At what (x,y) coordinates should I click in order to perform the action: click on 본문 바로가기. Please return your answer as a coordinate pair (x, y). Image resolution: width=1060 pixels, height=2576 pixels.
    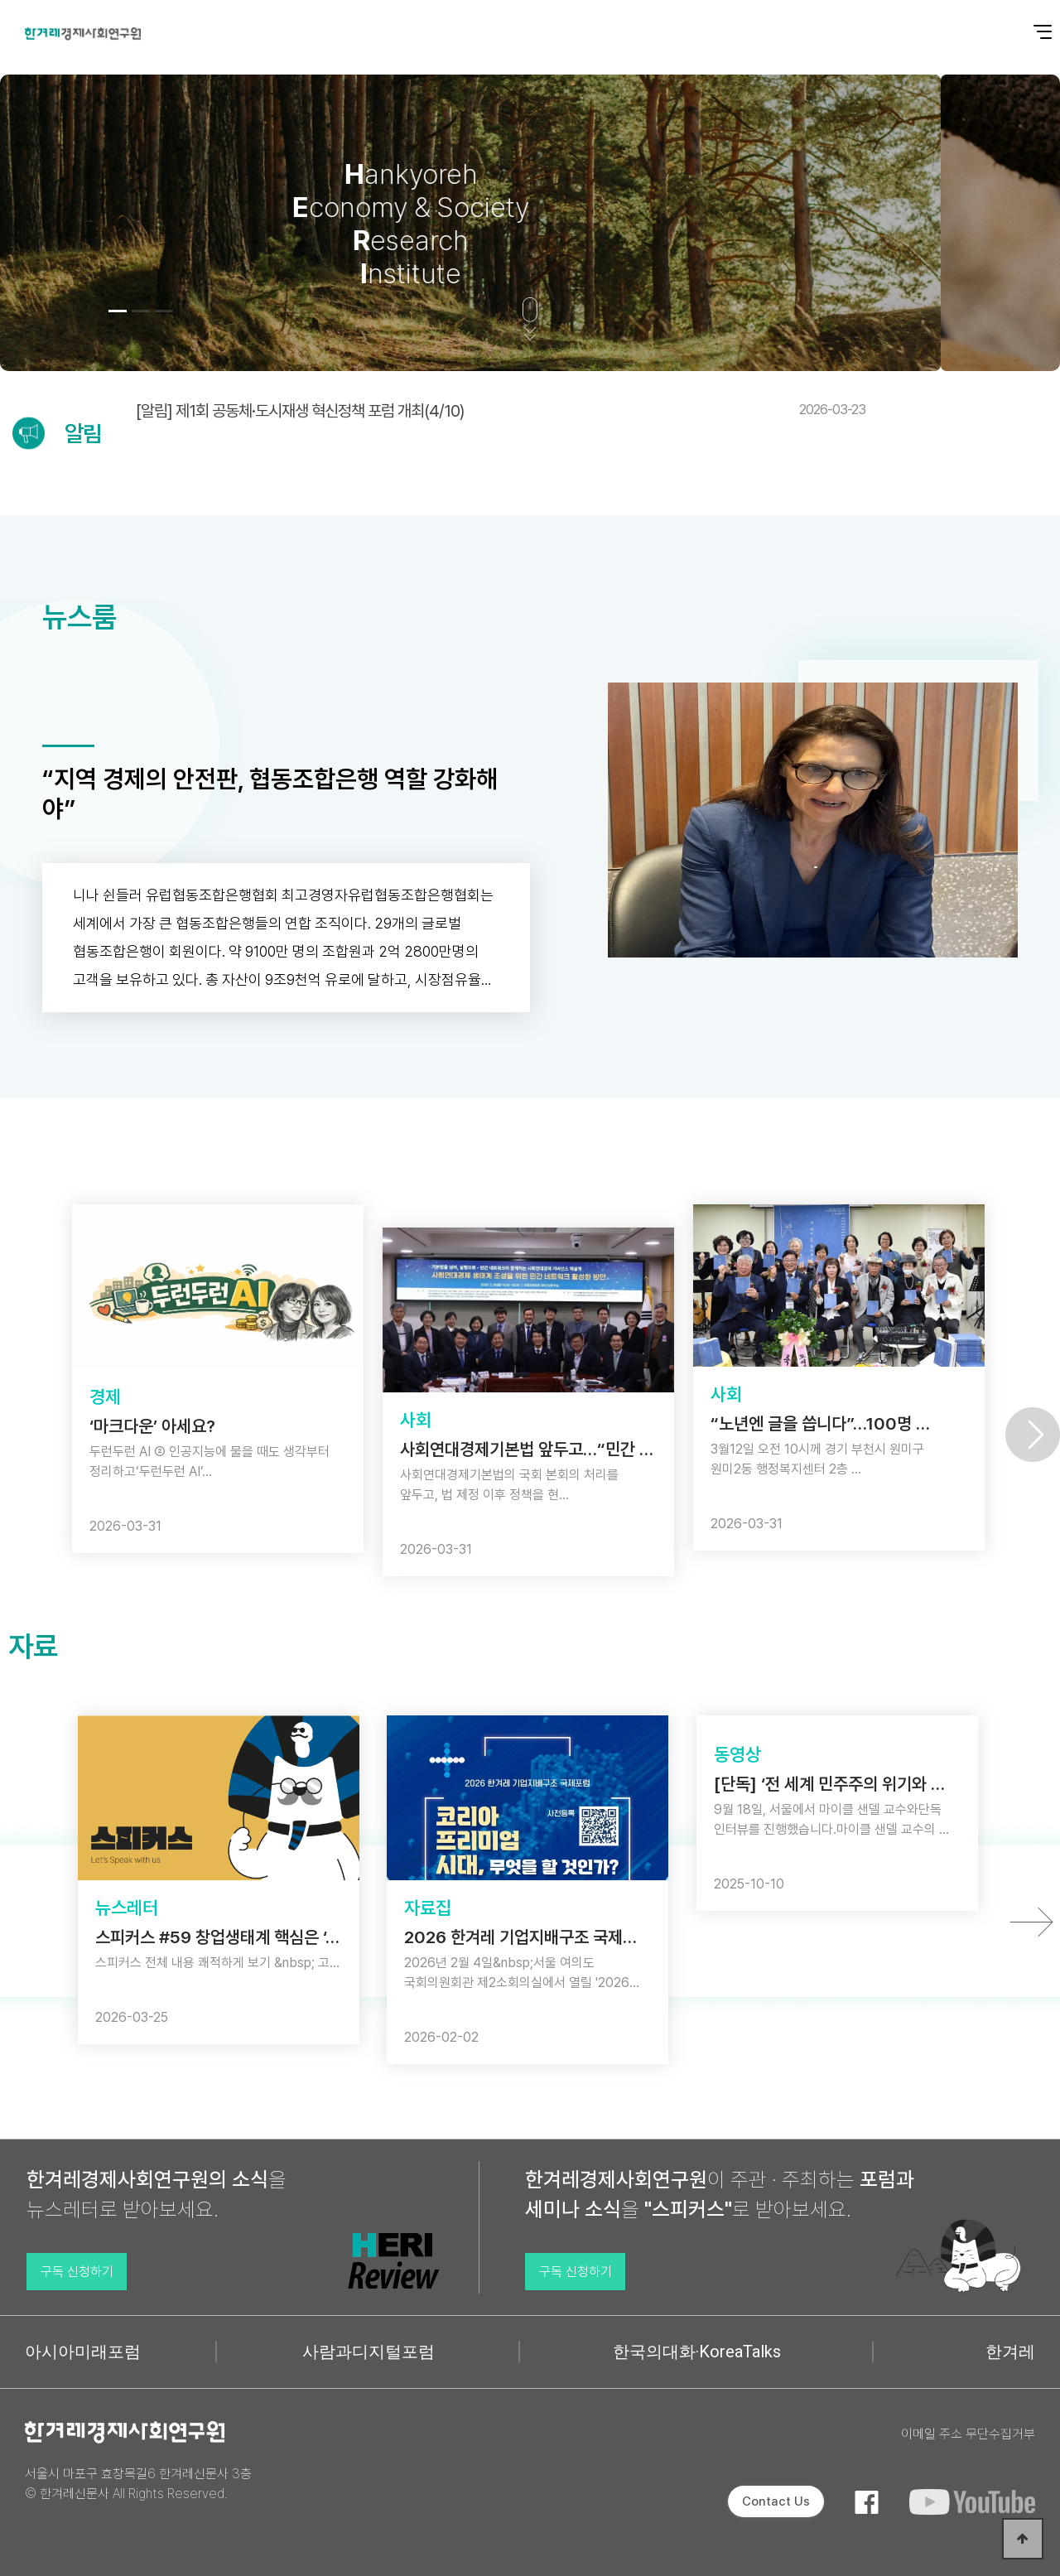
    Looking at the image, I should click on (0, 0).